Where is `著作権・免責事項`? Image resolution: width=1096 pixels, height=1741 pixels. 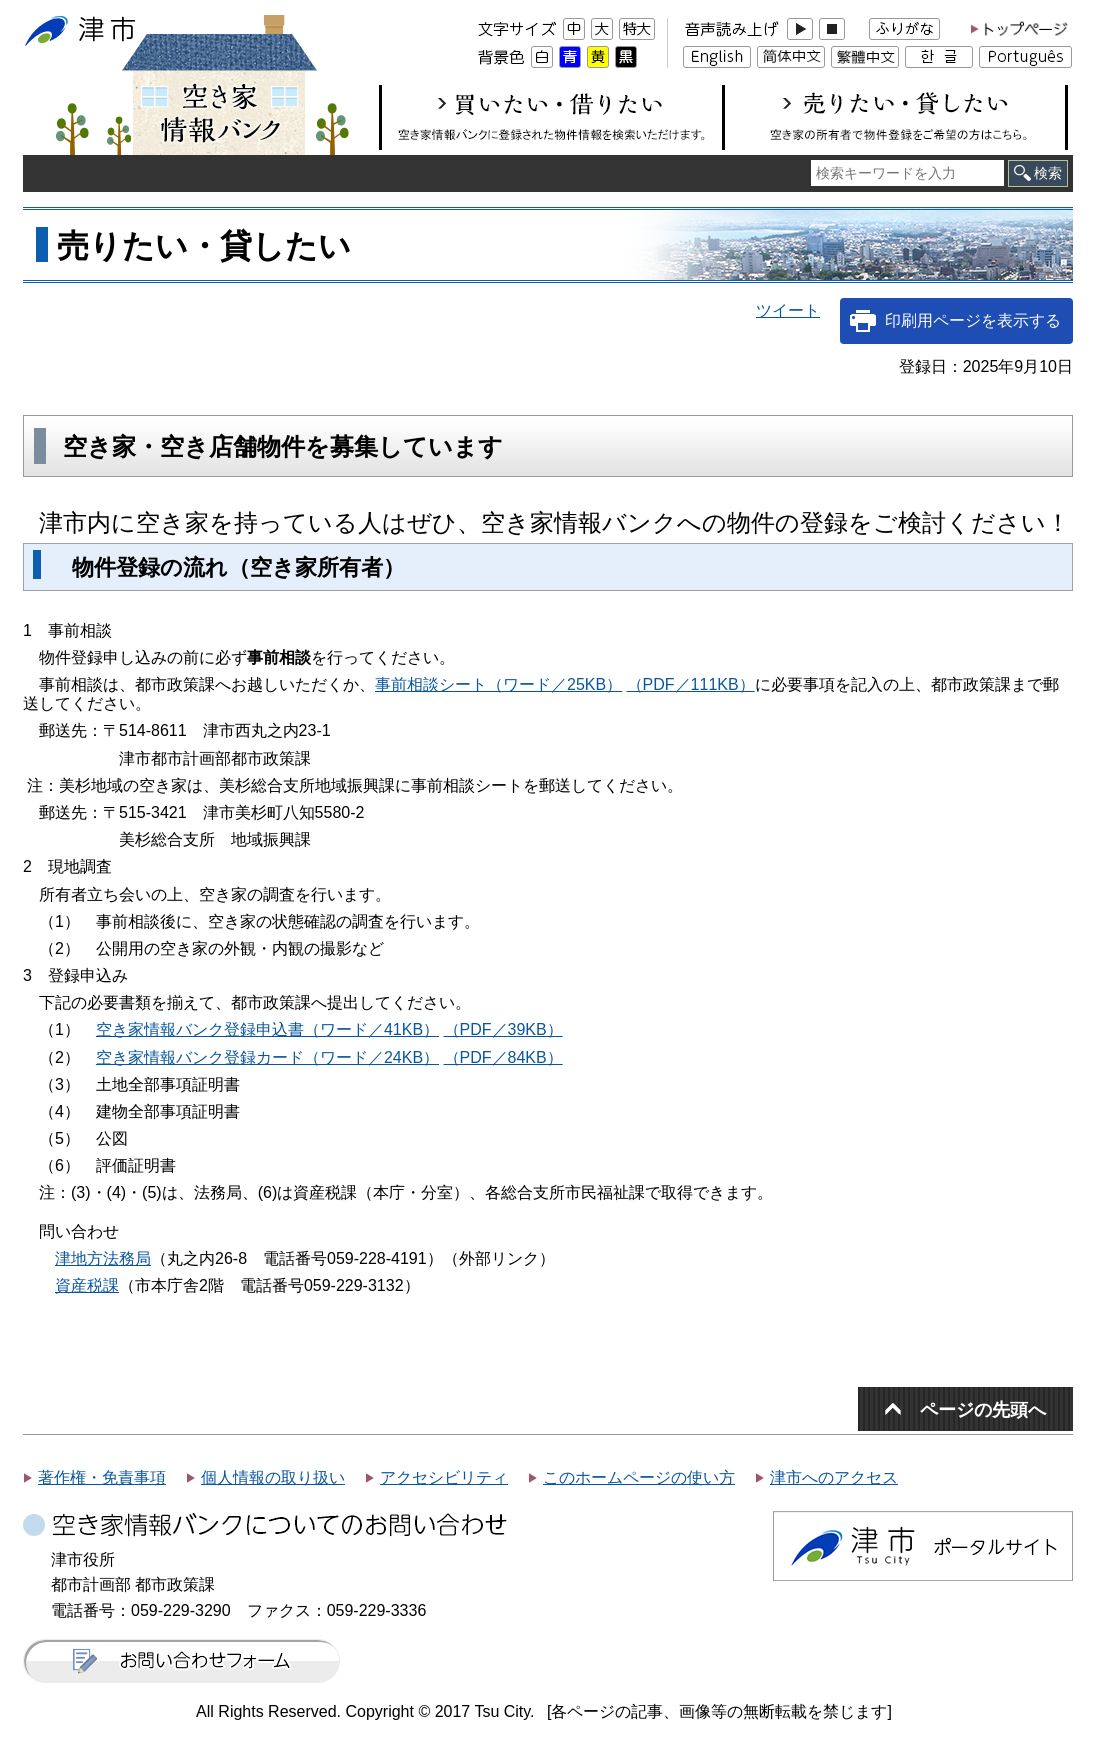 著作権・免責事項 is located at coordinates (102, 1477).